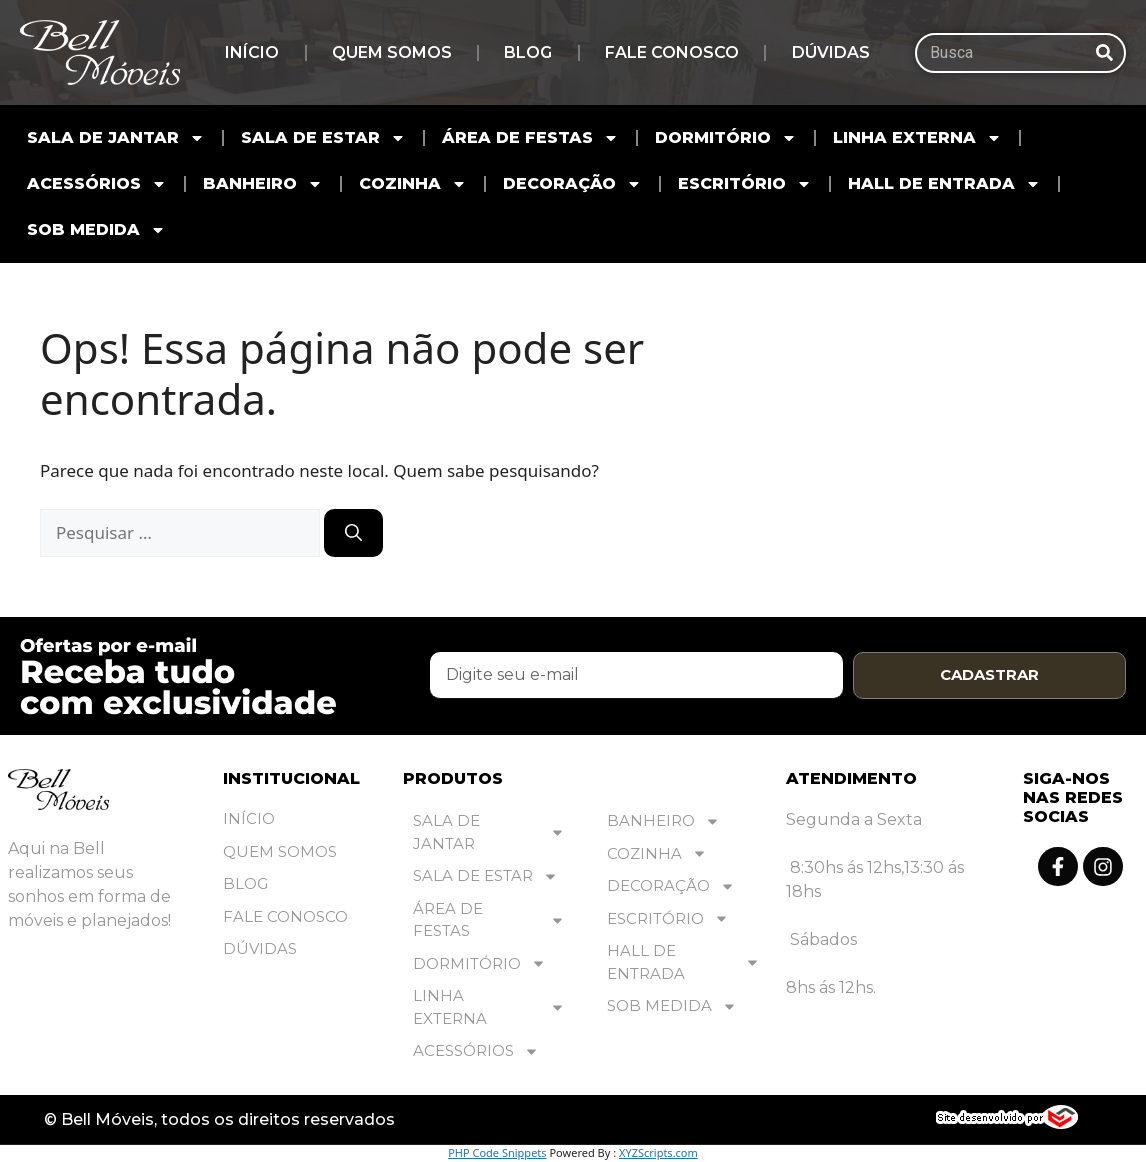 Image resolution: width=1146 pixels, height=1162 pixels. I want to click on DORMITÓRIO, so click(726, 138).